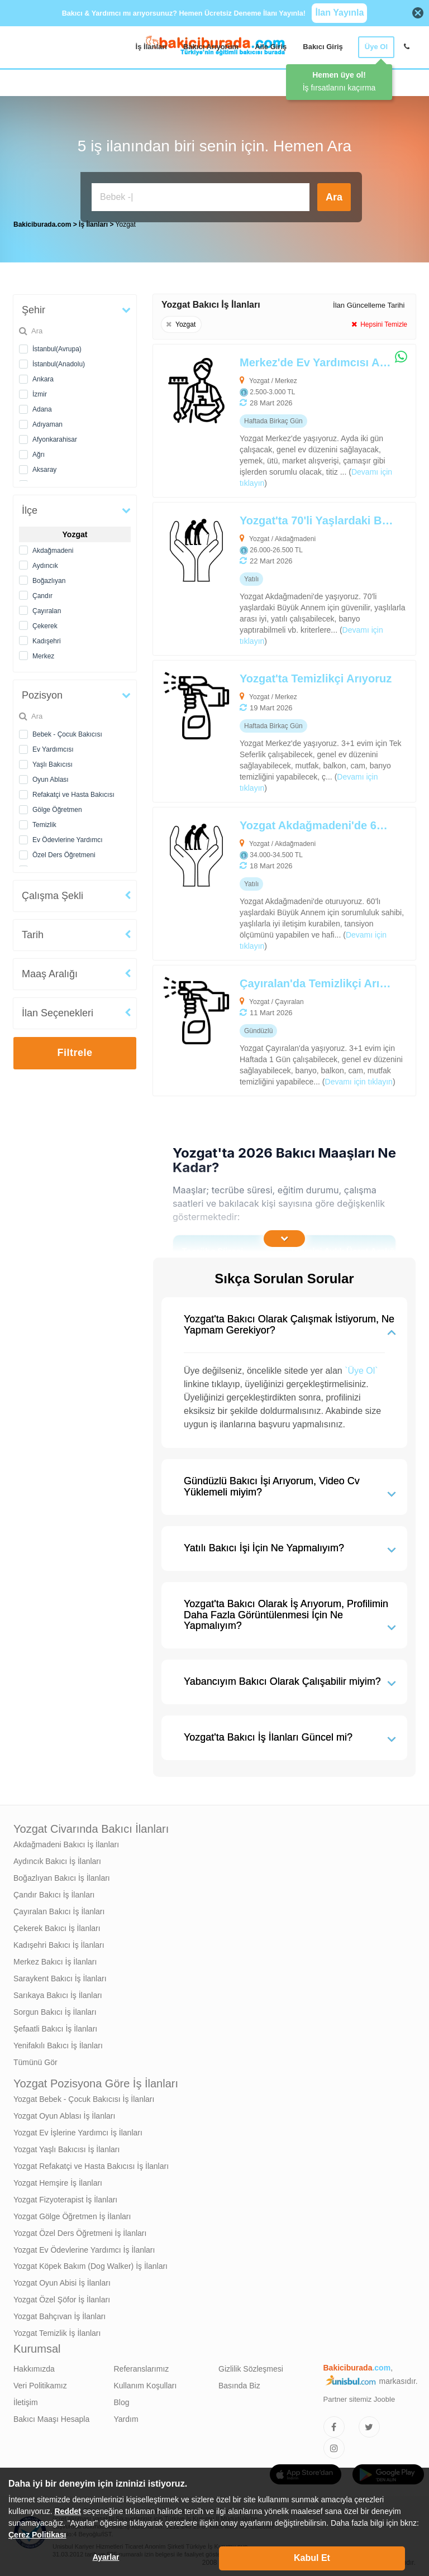 The image size is (429, 2576). What do you see at coordinates (59, 2313) in the screenshot?
I see `Yozgat Bahçıvan İş İlanları` at bounding box center [59, 2313].